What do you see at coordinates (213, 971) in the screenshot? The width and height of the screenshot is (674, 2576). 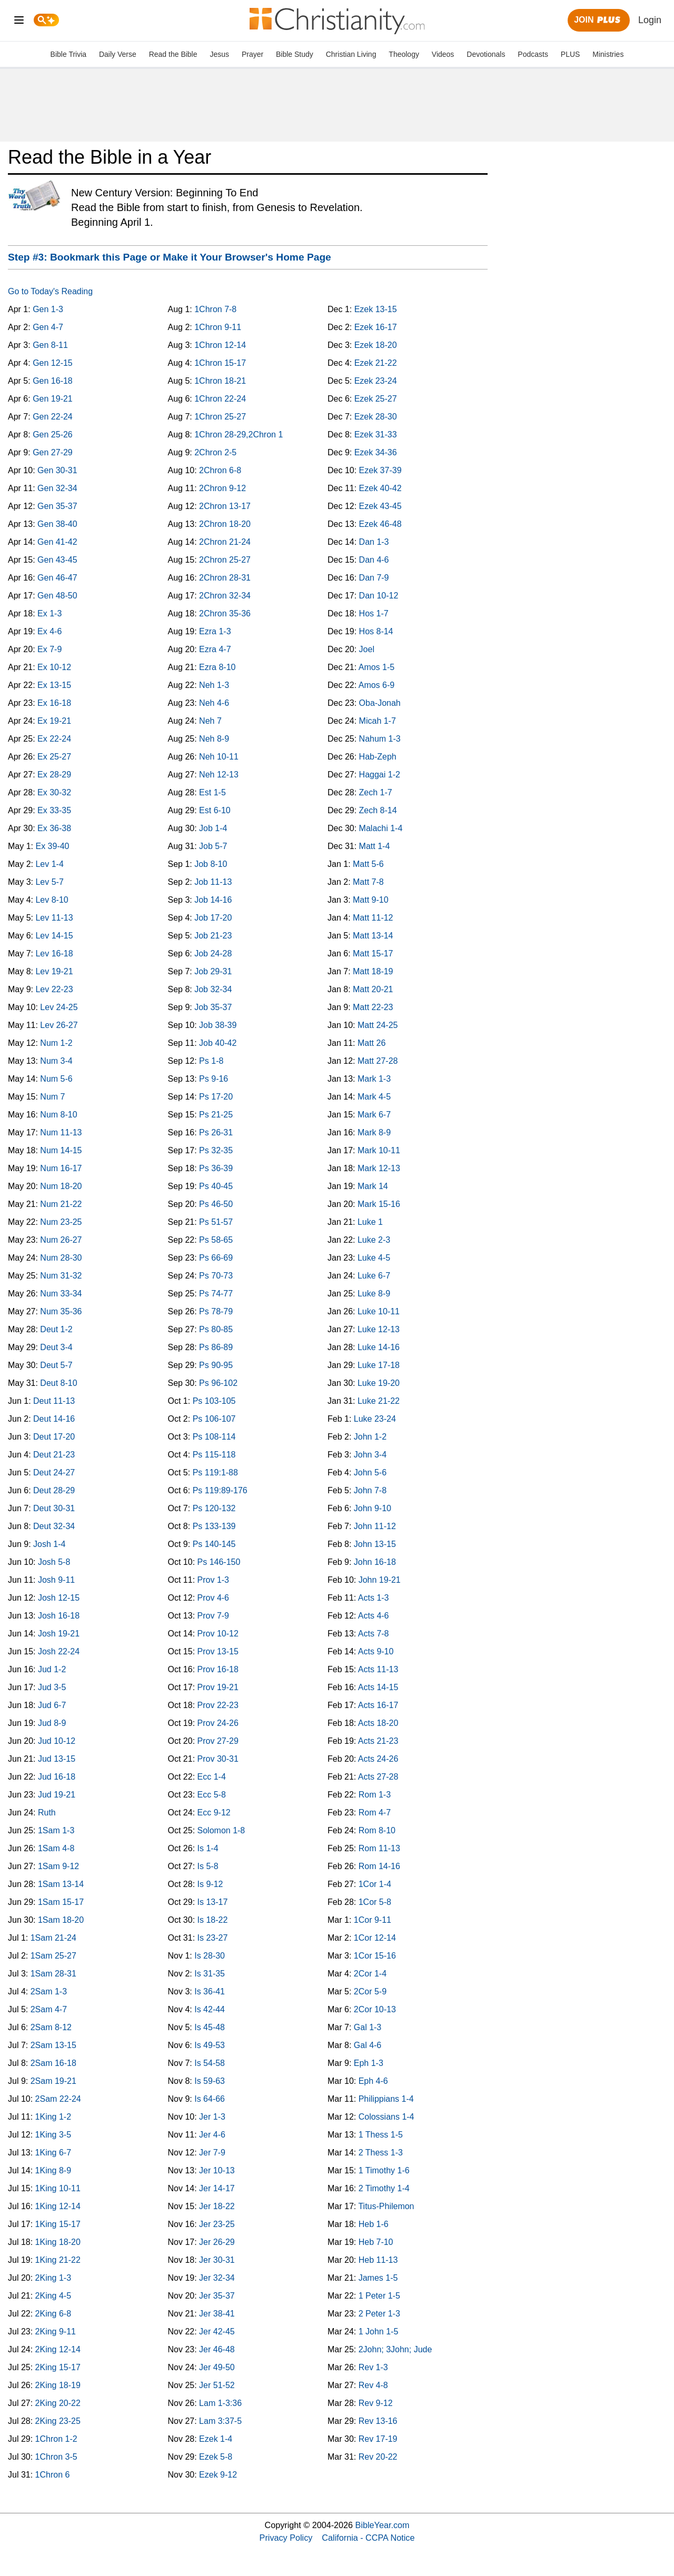 I see `Job 29-31` at bounding box center [213, 971].